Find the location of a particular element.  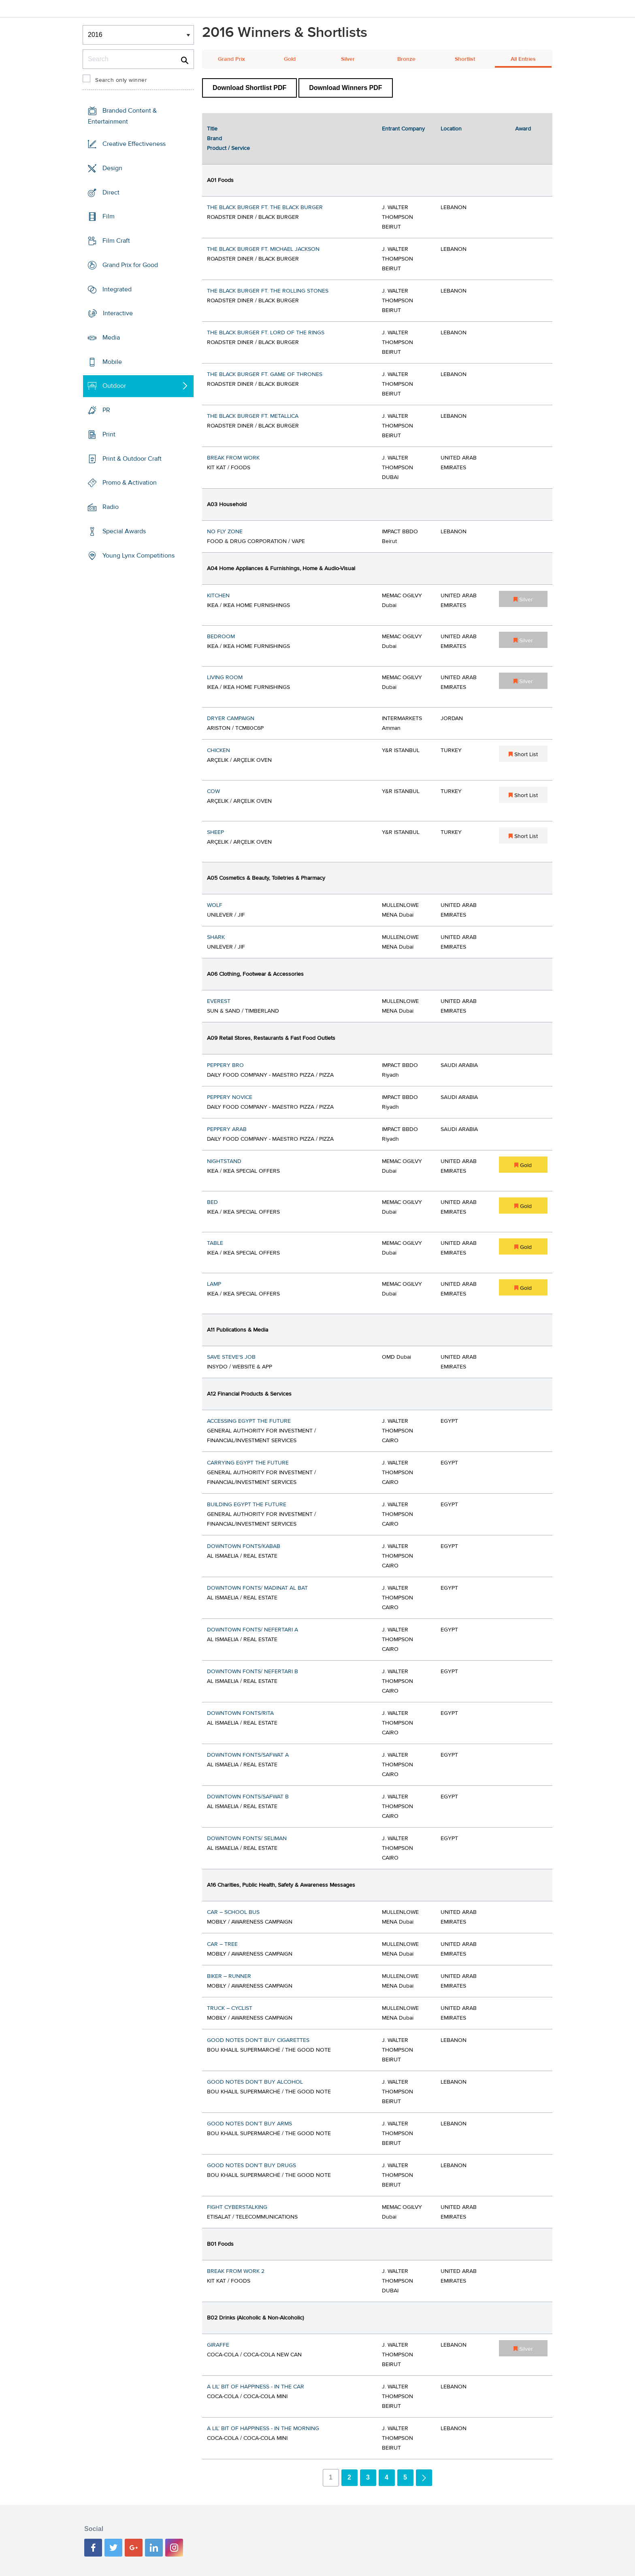

Special Awards is located at coordinates (124, 531).